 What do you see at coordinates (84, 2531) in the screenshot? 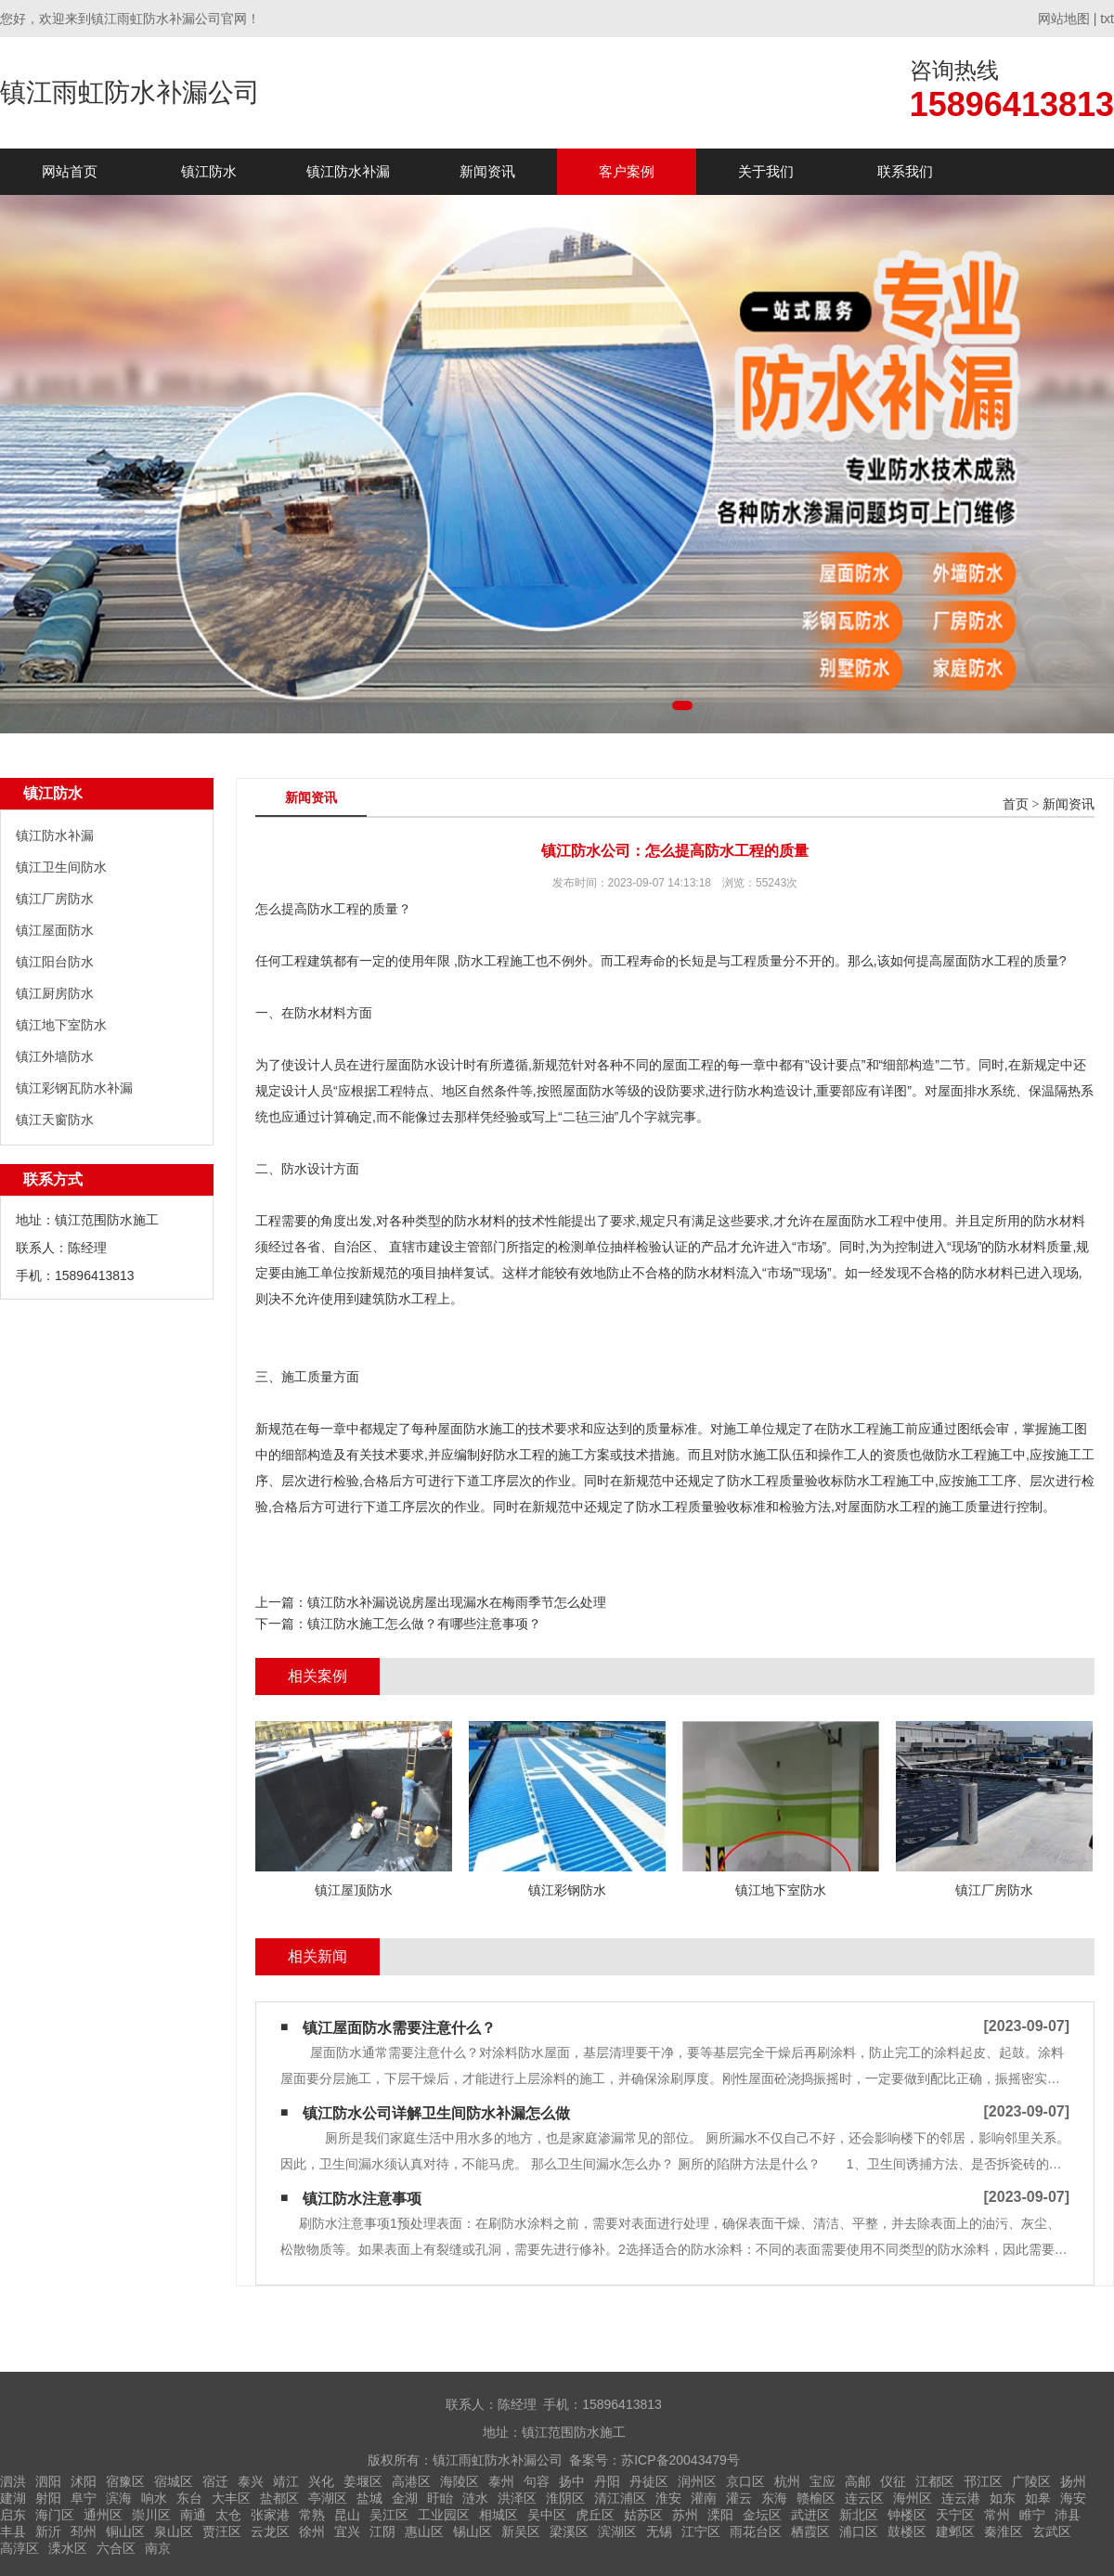
I see `邳州` at bounding box center [84, 2531].